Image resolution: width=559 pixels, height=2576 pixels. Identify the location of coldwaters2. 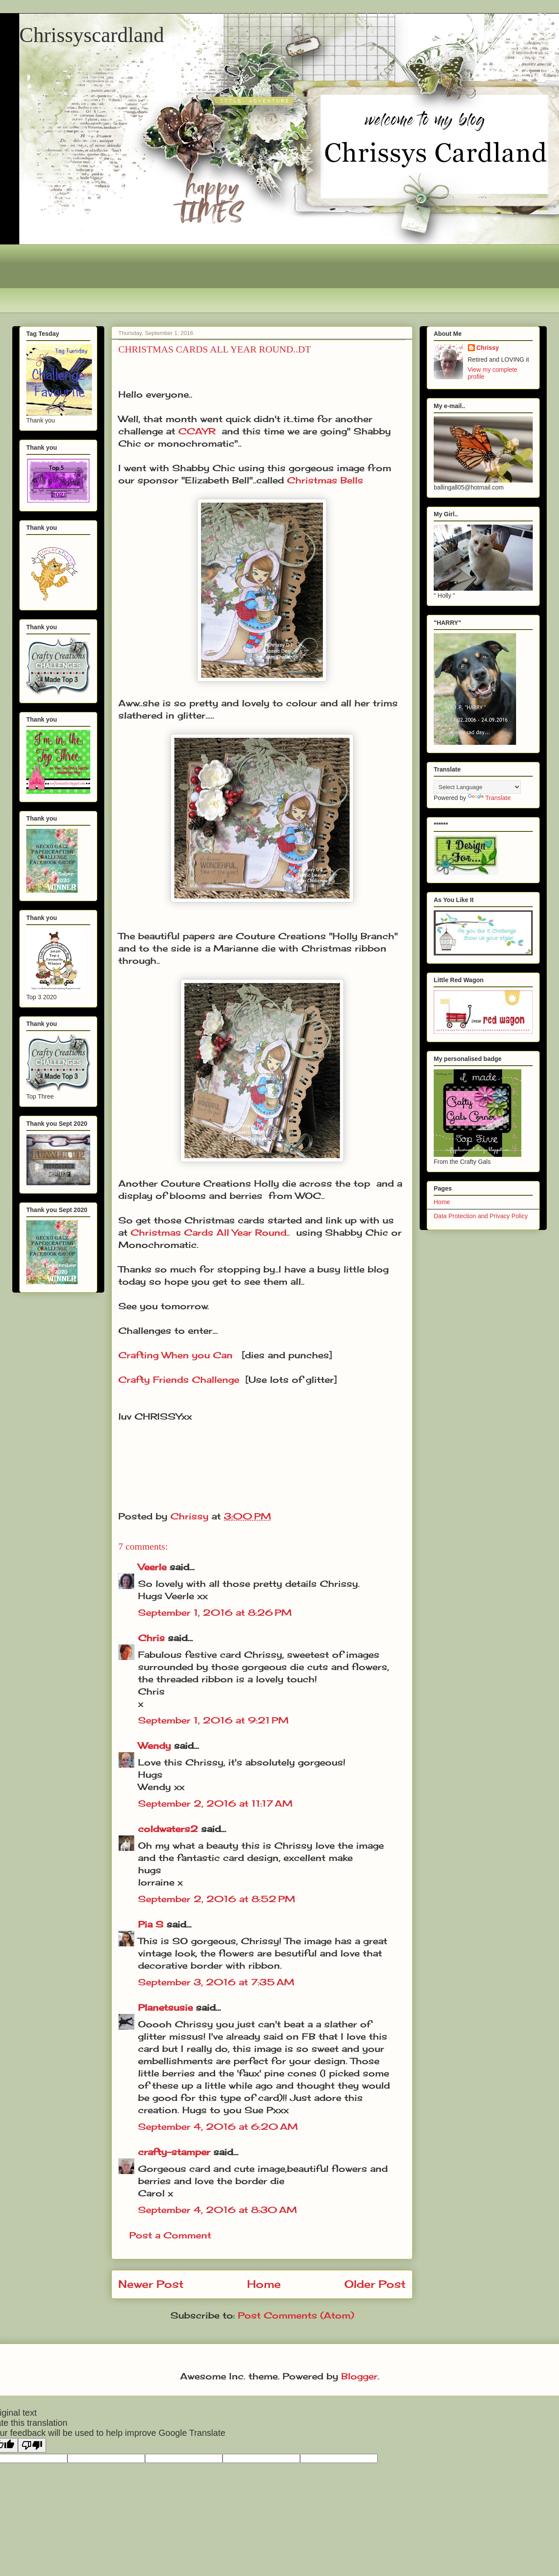
(168, 1828).